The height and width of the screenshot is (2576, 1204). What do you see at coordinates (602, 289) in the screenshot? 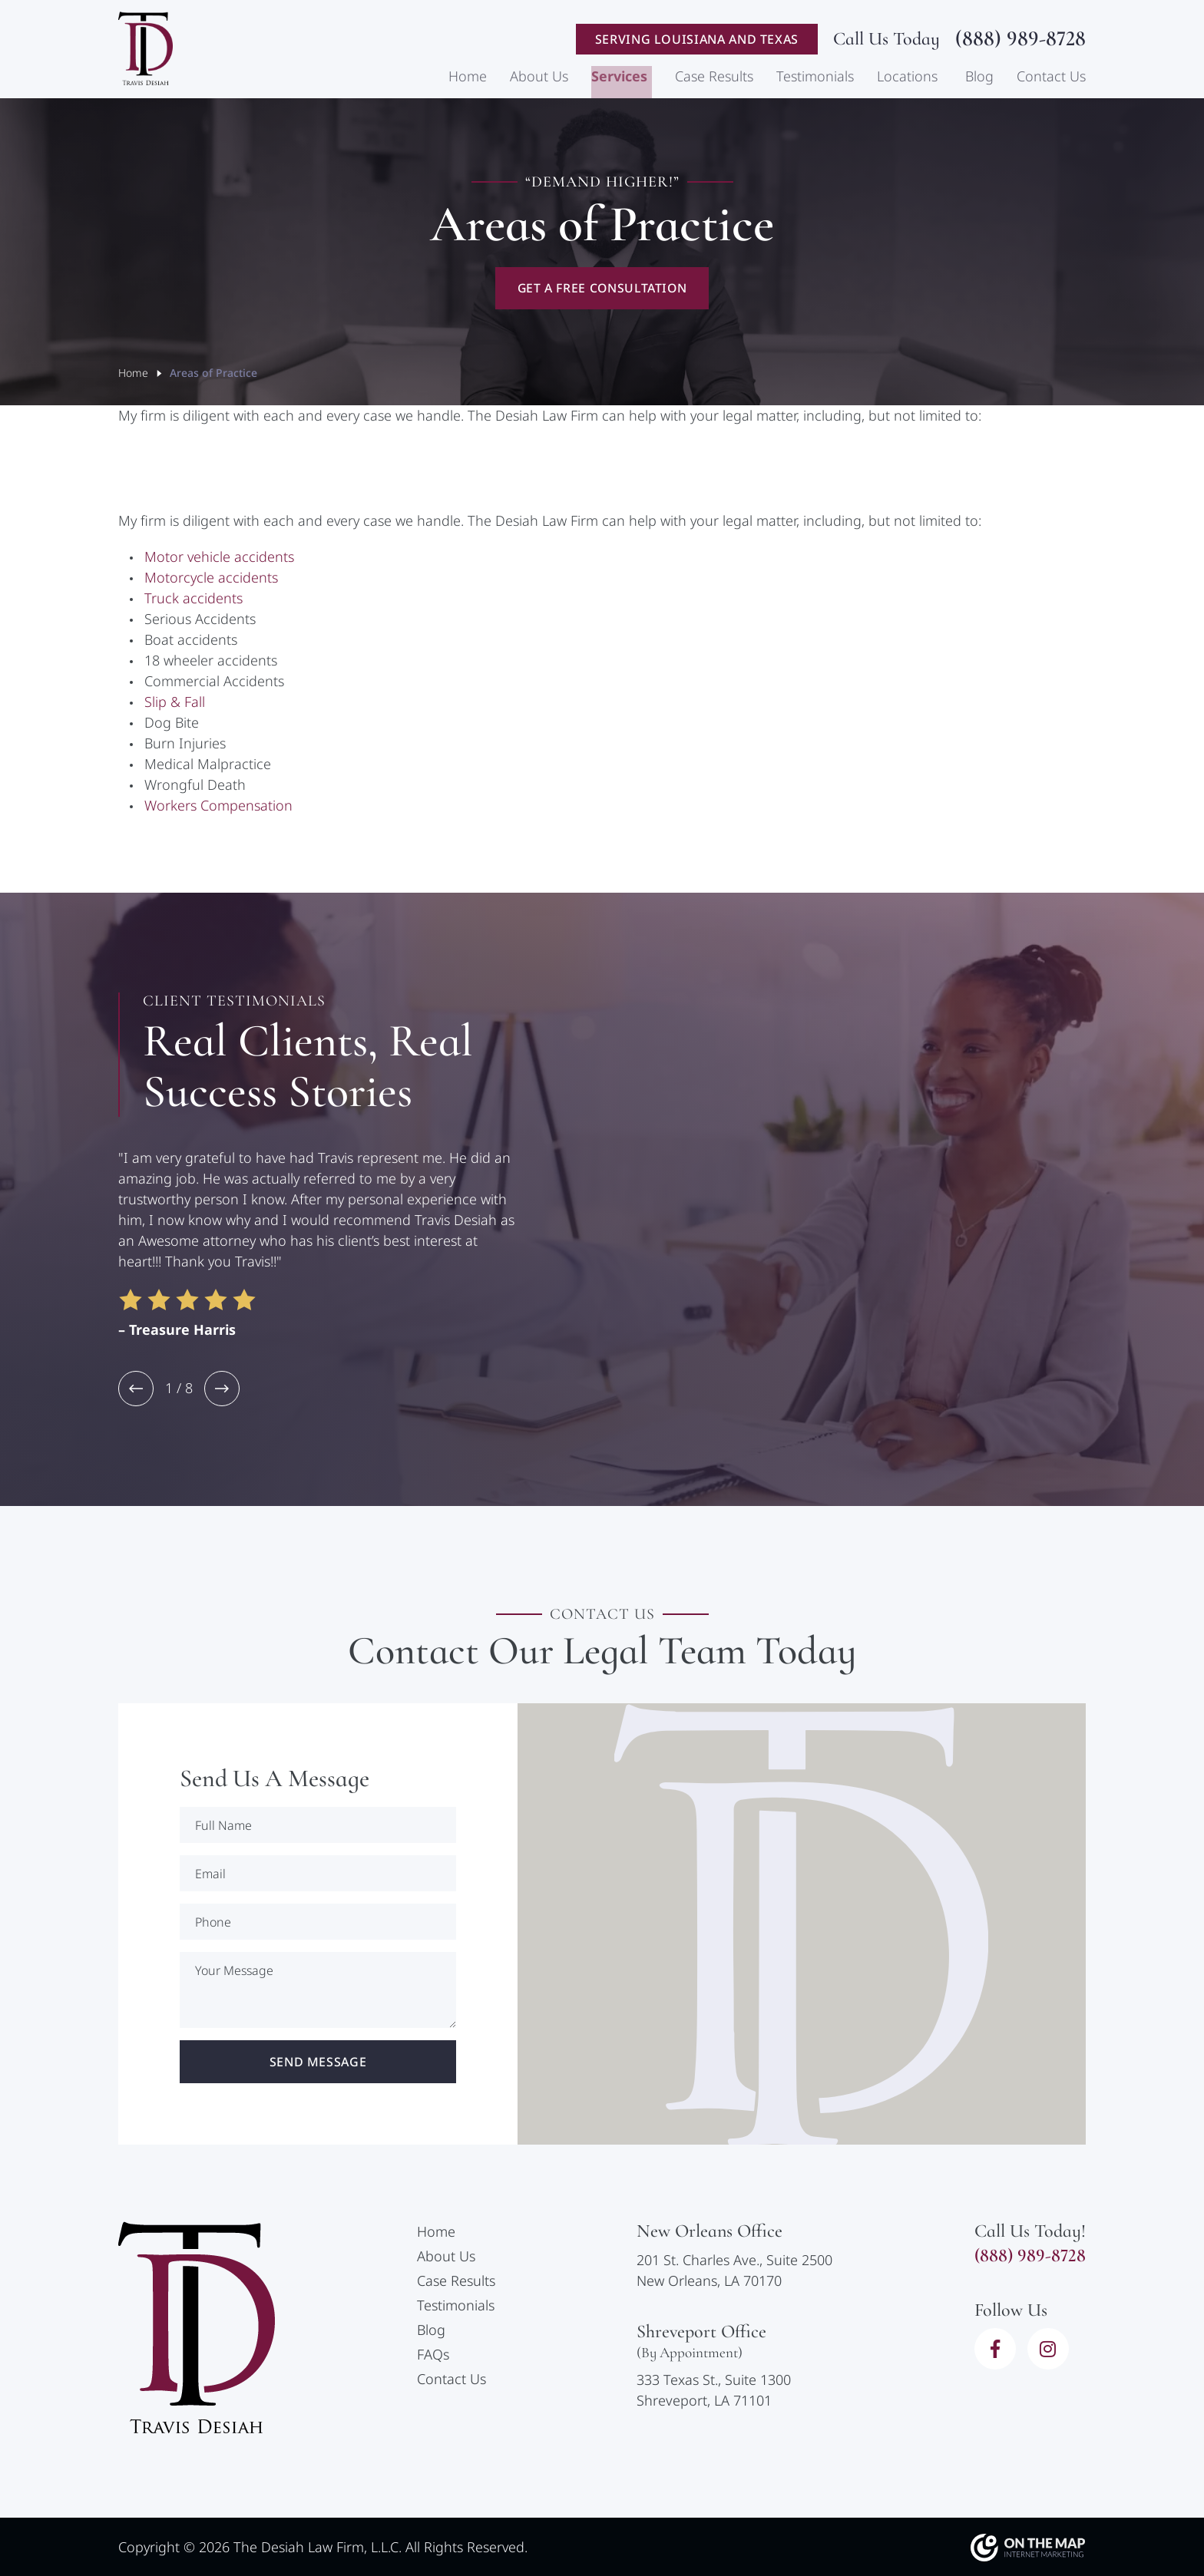
I see `Get A Free Consultation` at bounding box center [602, 289].